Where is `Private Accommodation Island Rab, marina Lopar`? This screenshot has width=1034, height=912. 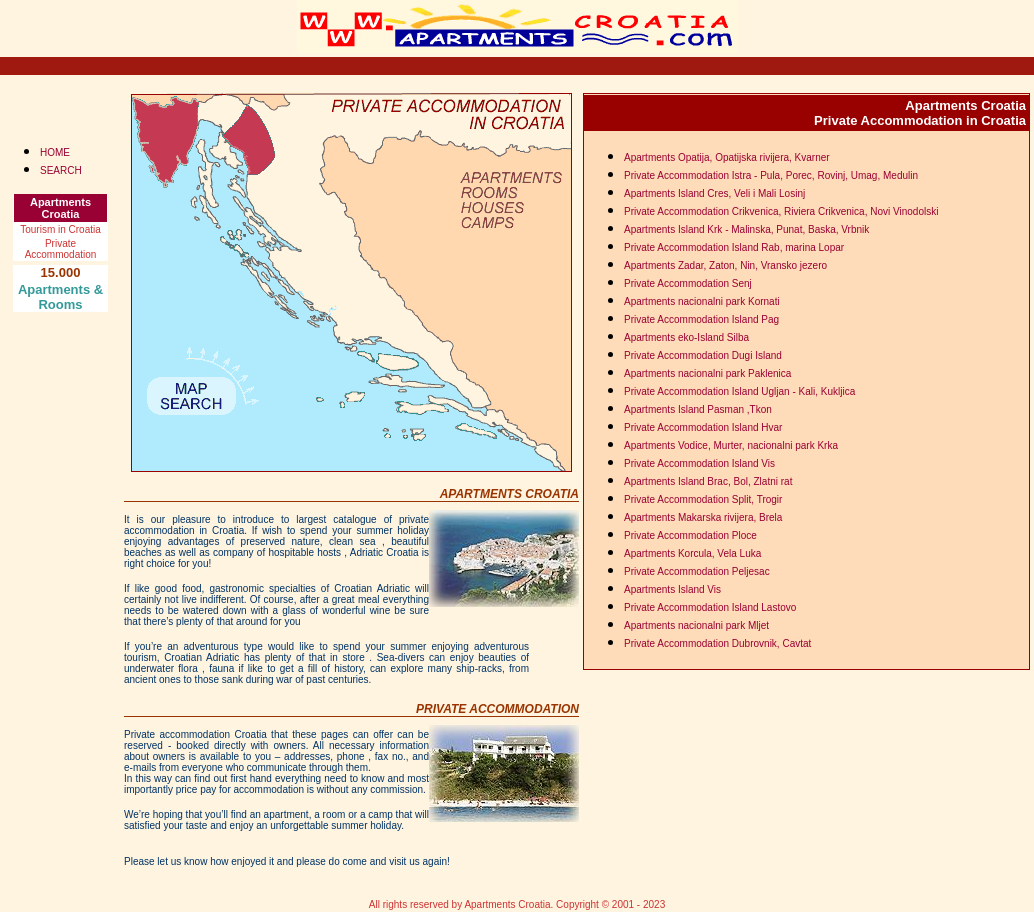 Private Accommodation Island Rab, marina Lopar is located at coordinates (734, 247).